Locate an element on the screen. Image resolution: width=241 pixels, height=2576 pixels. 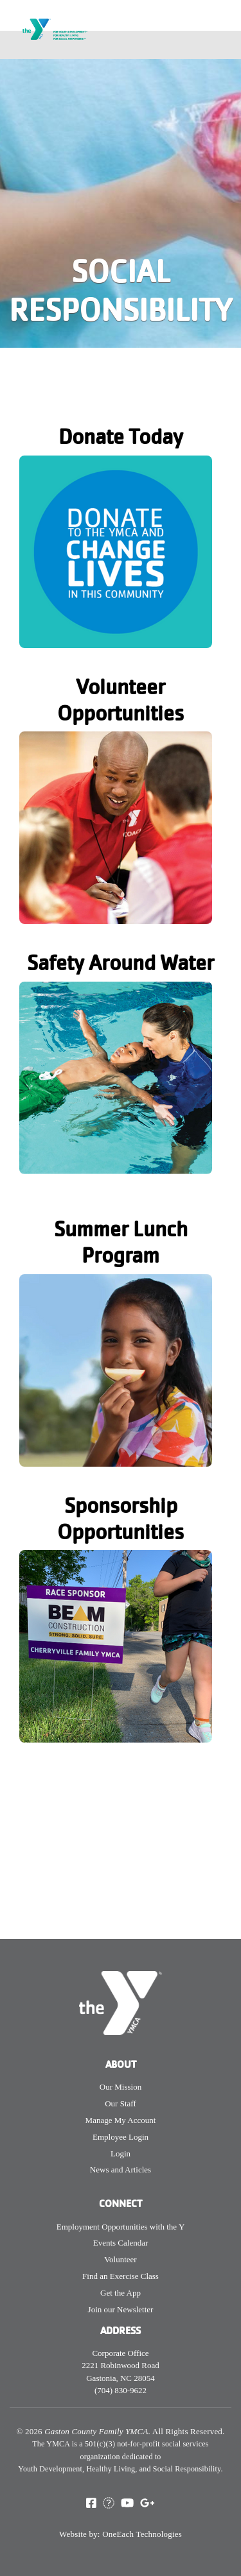
Events Calendar is located at coordinates (120, 2243).